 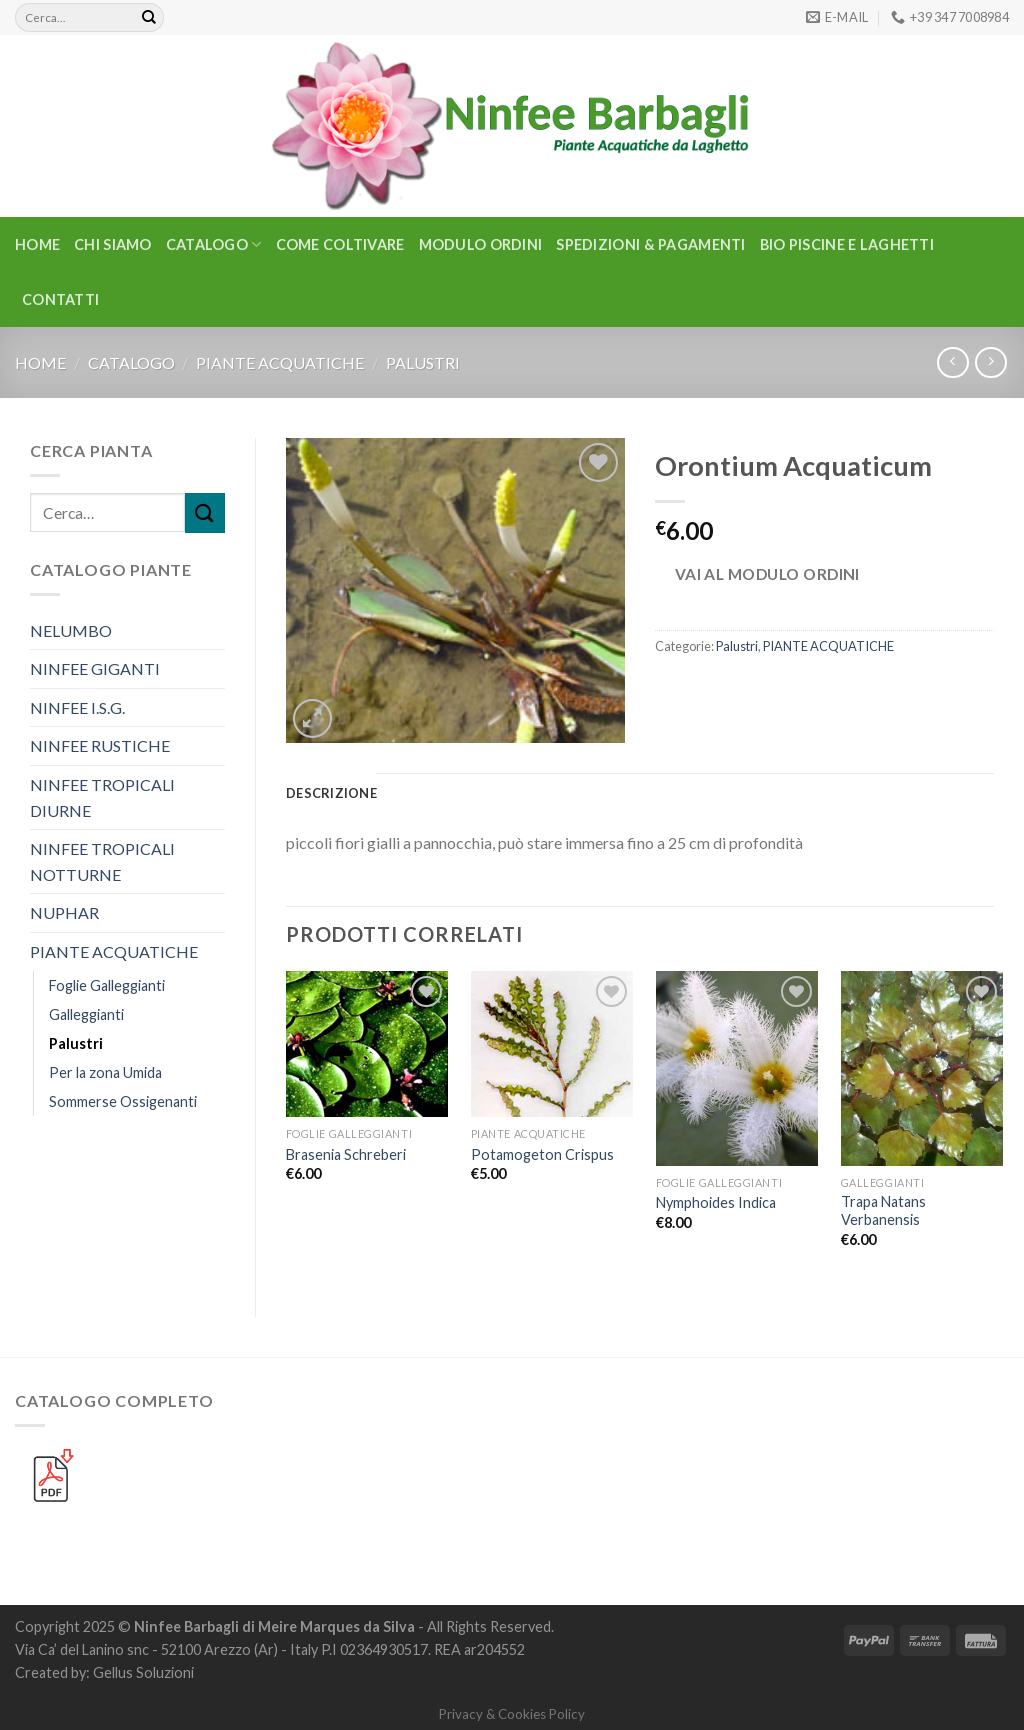 What do you see at coordinates (883, 1211) in the screenshot?
I see `Trapa Natans Verbanensis` at bounding box center [883, 1211].